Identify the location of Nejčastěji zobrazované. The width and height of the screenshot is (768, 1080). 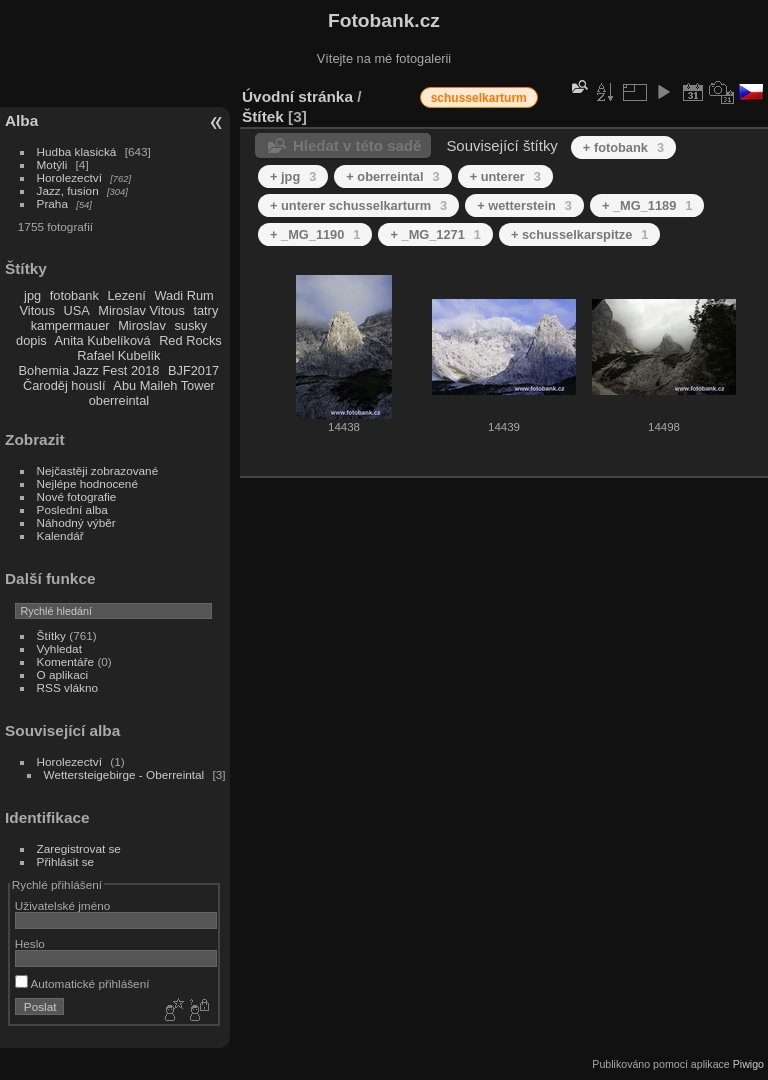
(98, 470).